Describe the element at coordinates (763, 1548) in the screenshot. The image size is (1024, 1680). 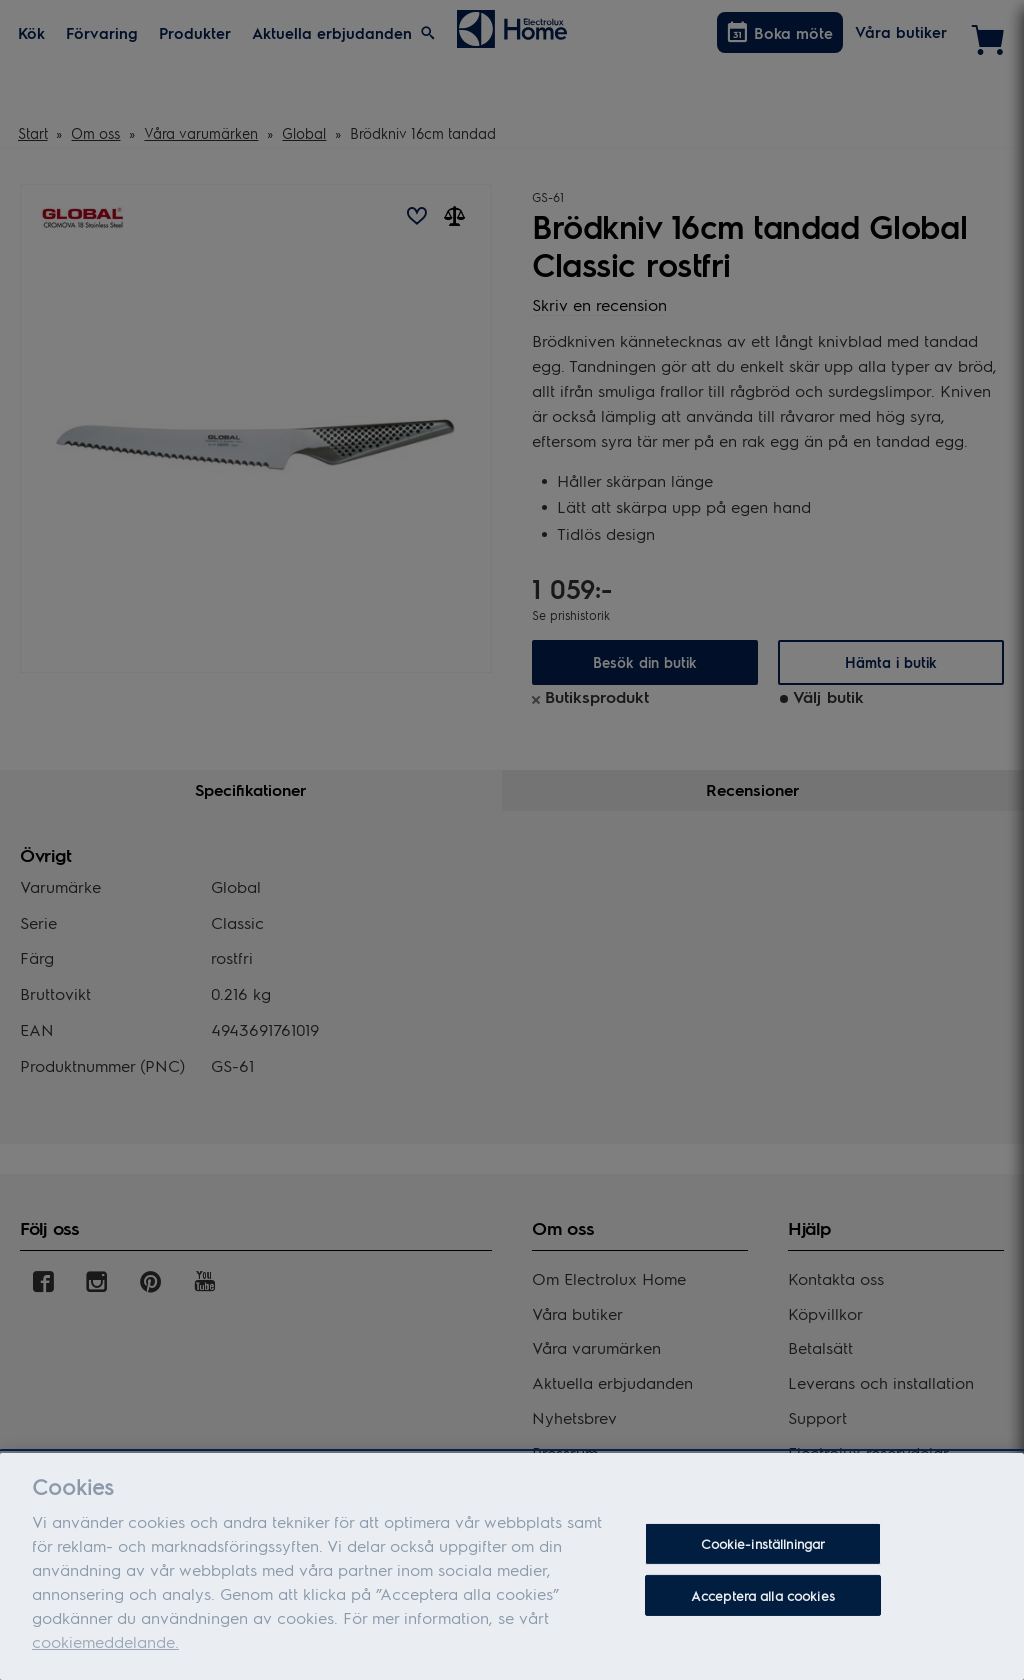
I see `Cookie-inställningar` at that location.